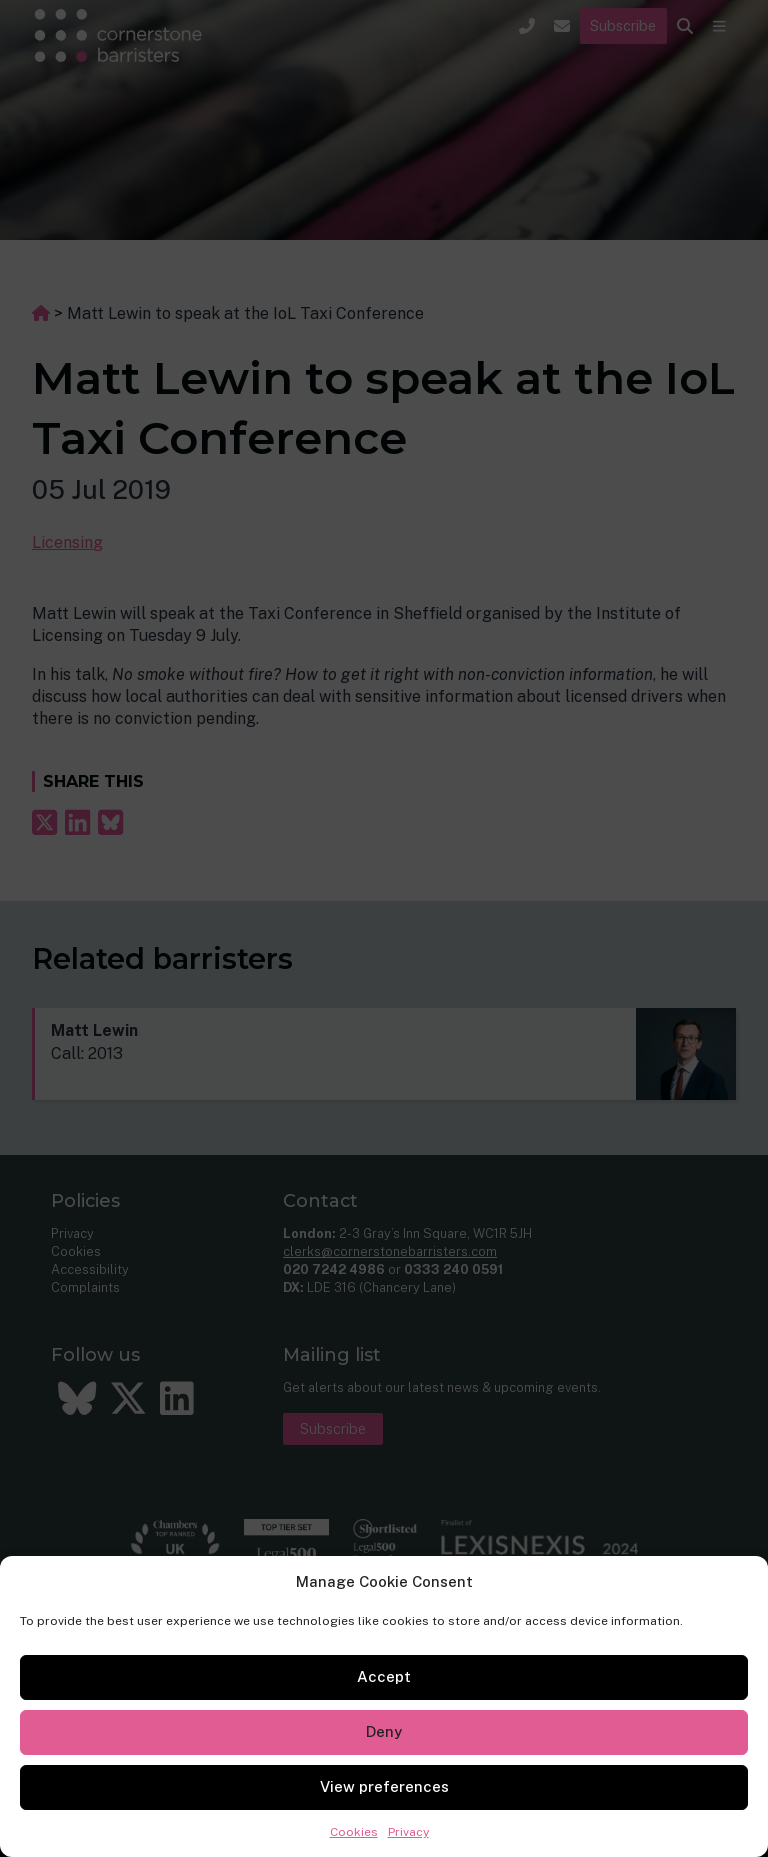 The image size is (768, 1857). Describe the element at coordinates (384, 1731) in the screenshot. I see `Deny` at that location.